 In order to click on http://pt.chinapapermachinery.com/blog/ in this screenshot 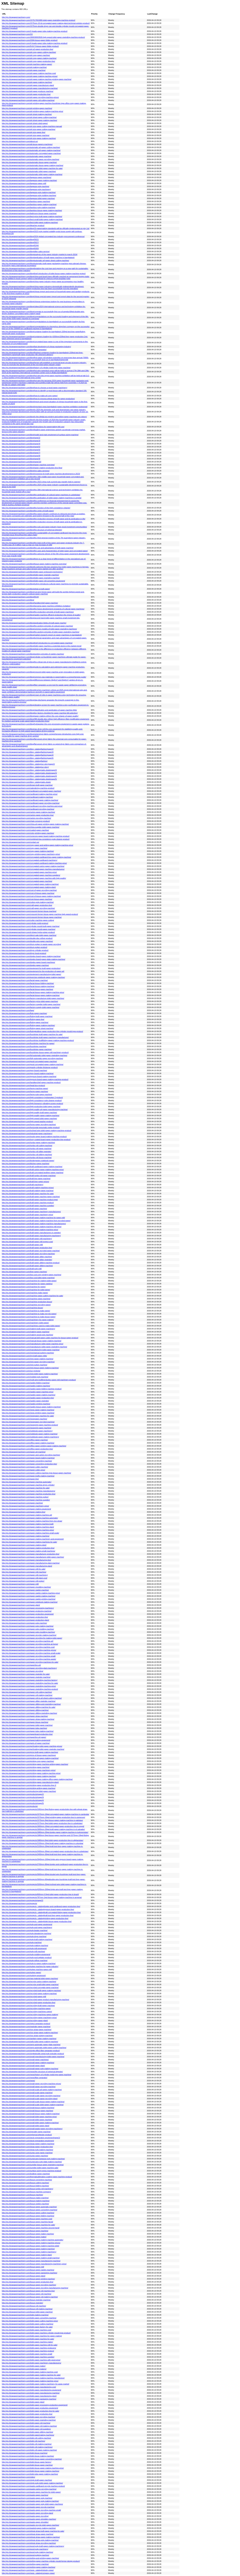, I will do `click(18, 600)`.